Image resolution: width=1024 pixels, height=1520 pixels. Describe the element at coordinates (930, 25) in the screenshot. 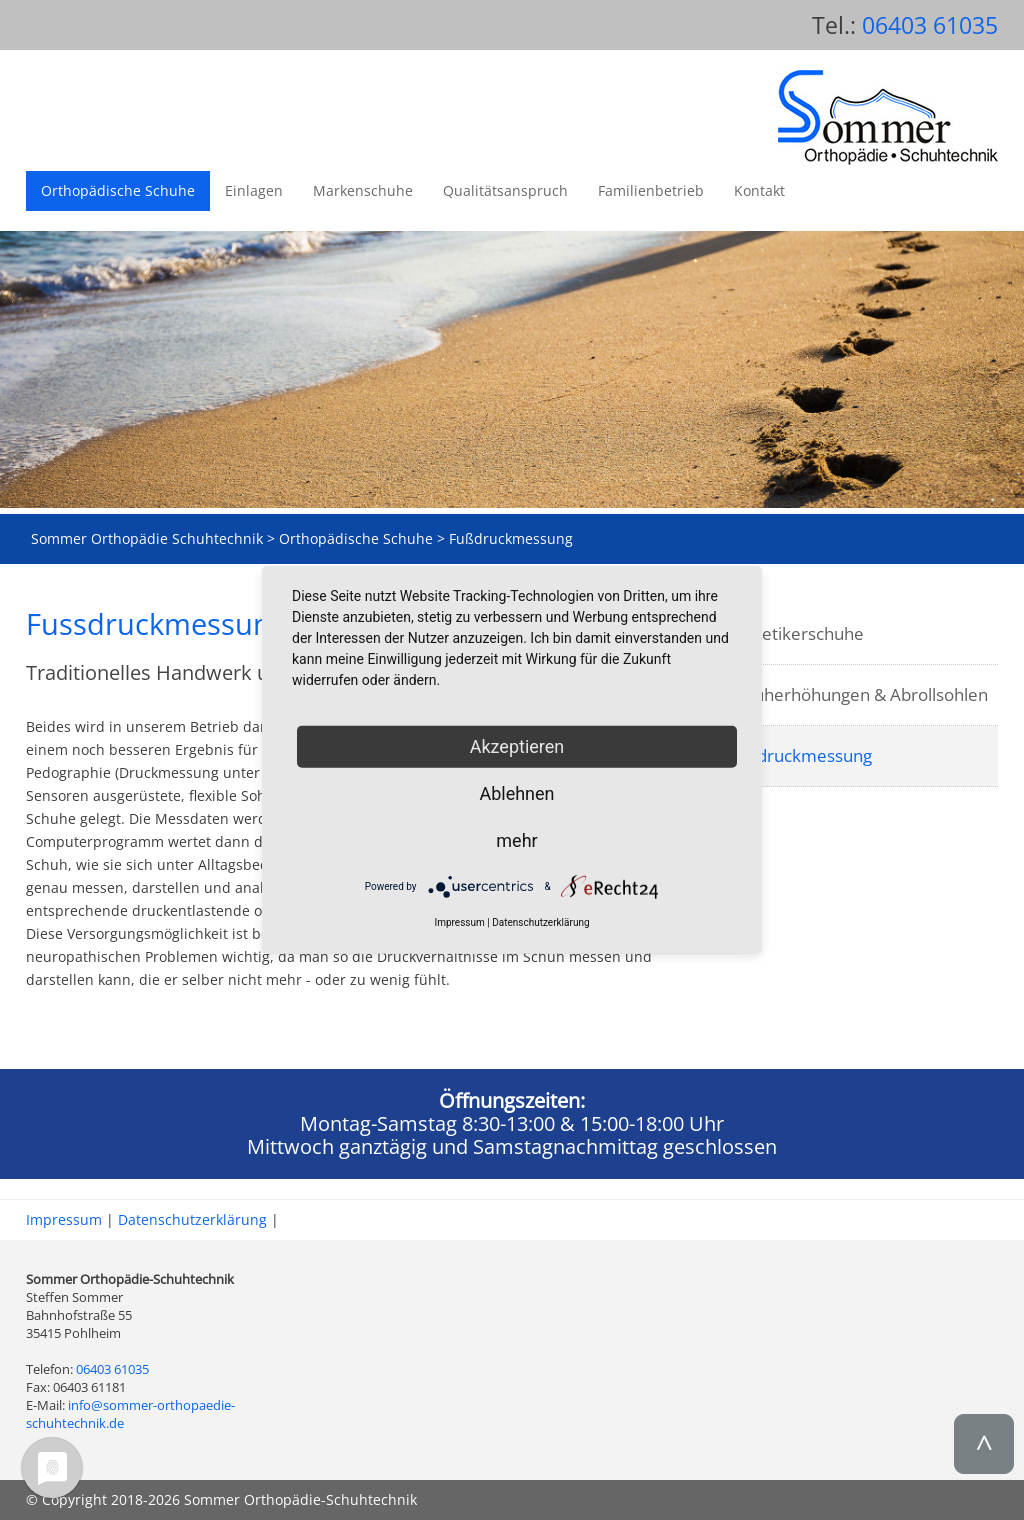

I see `06403 61035` at that location.